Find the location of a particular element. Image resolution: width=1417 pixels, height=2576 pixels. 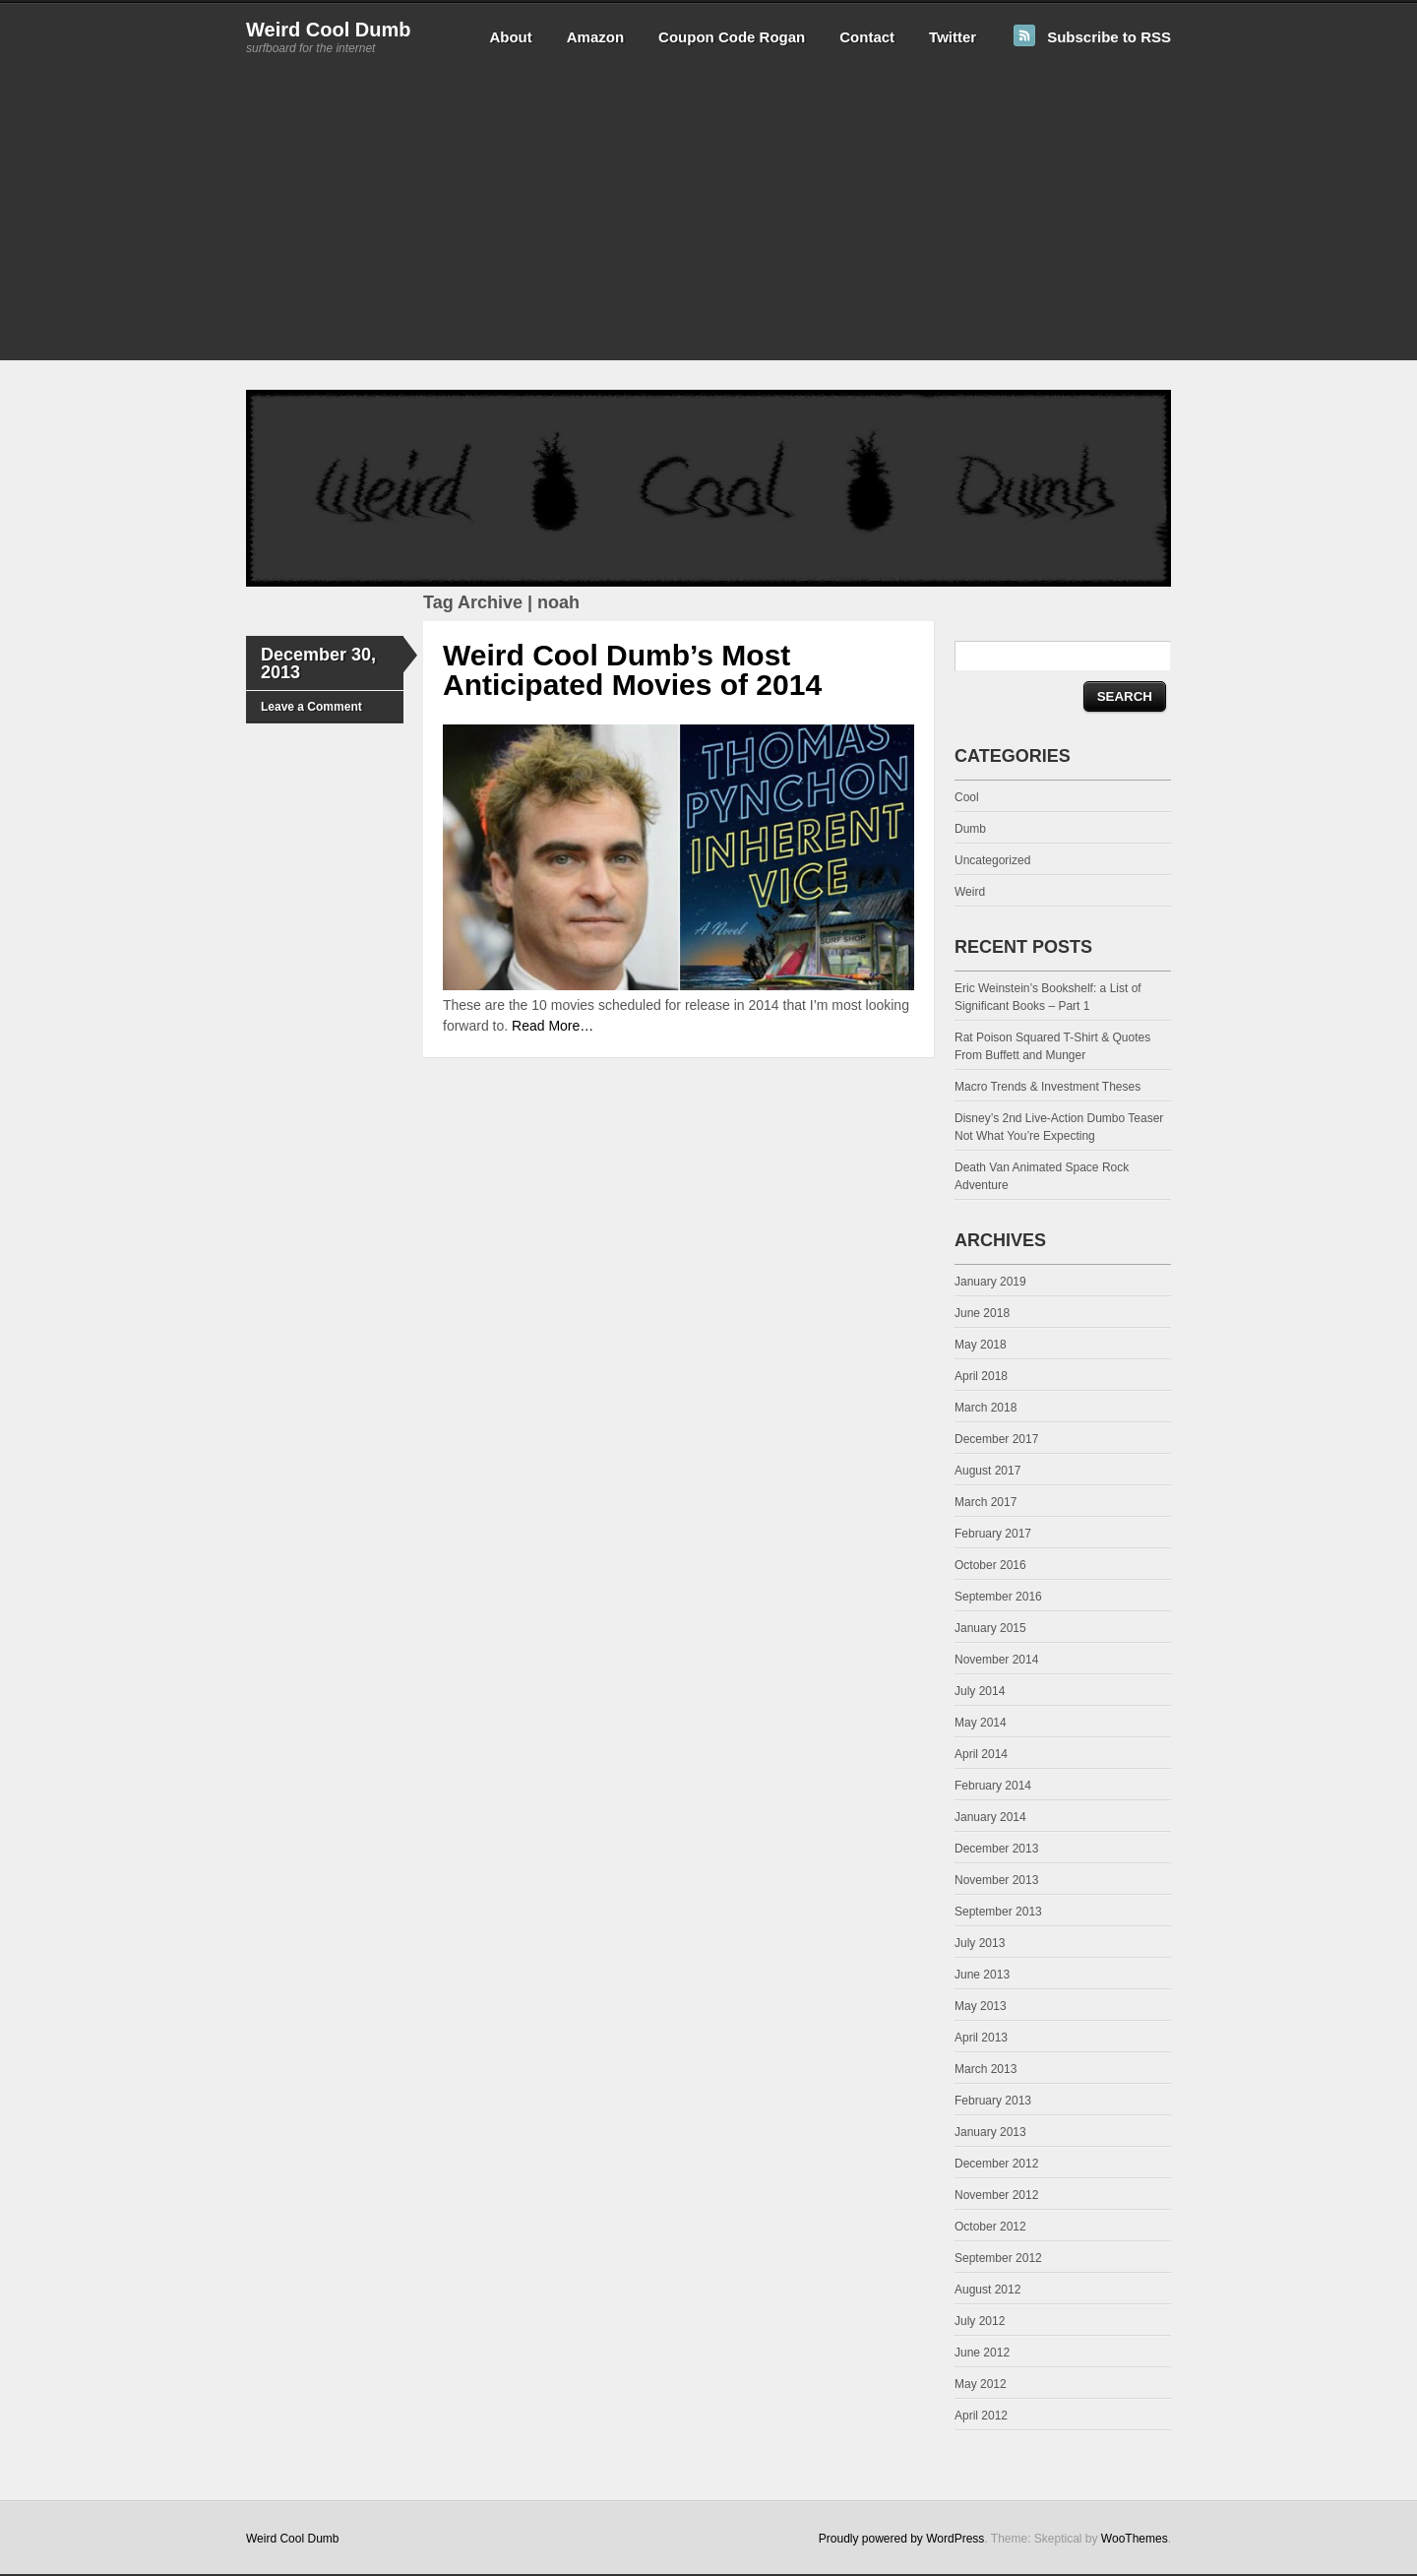

Twitter [Twitter (opens in a new tab)] is located at coordinates (952, 37).